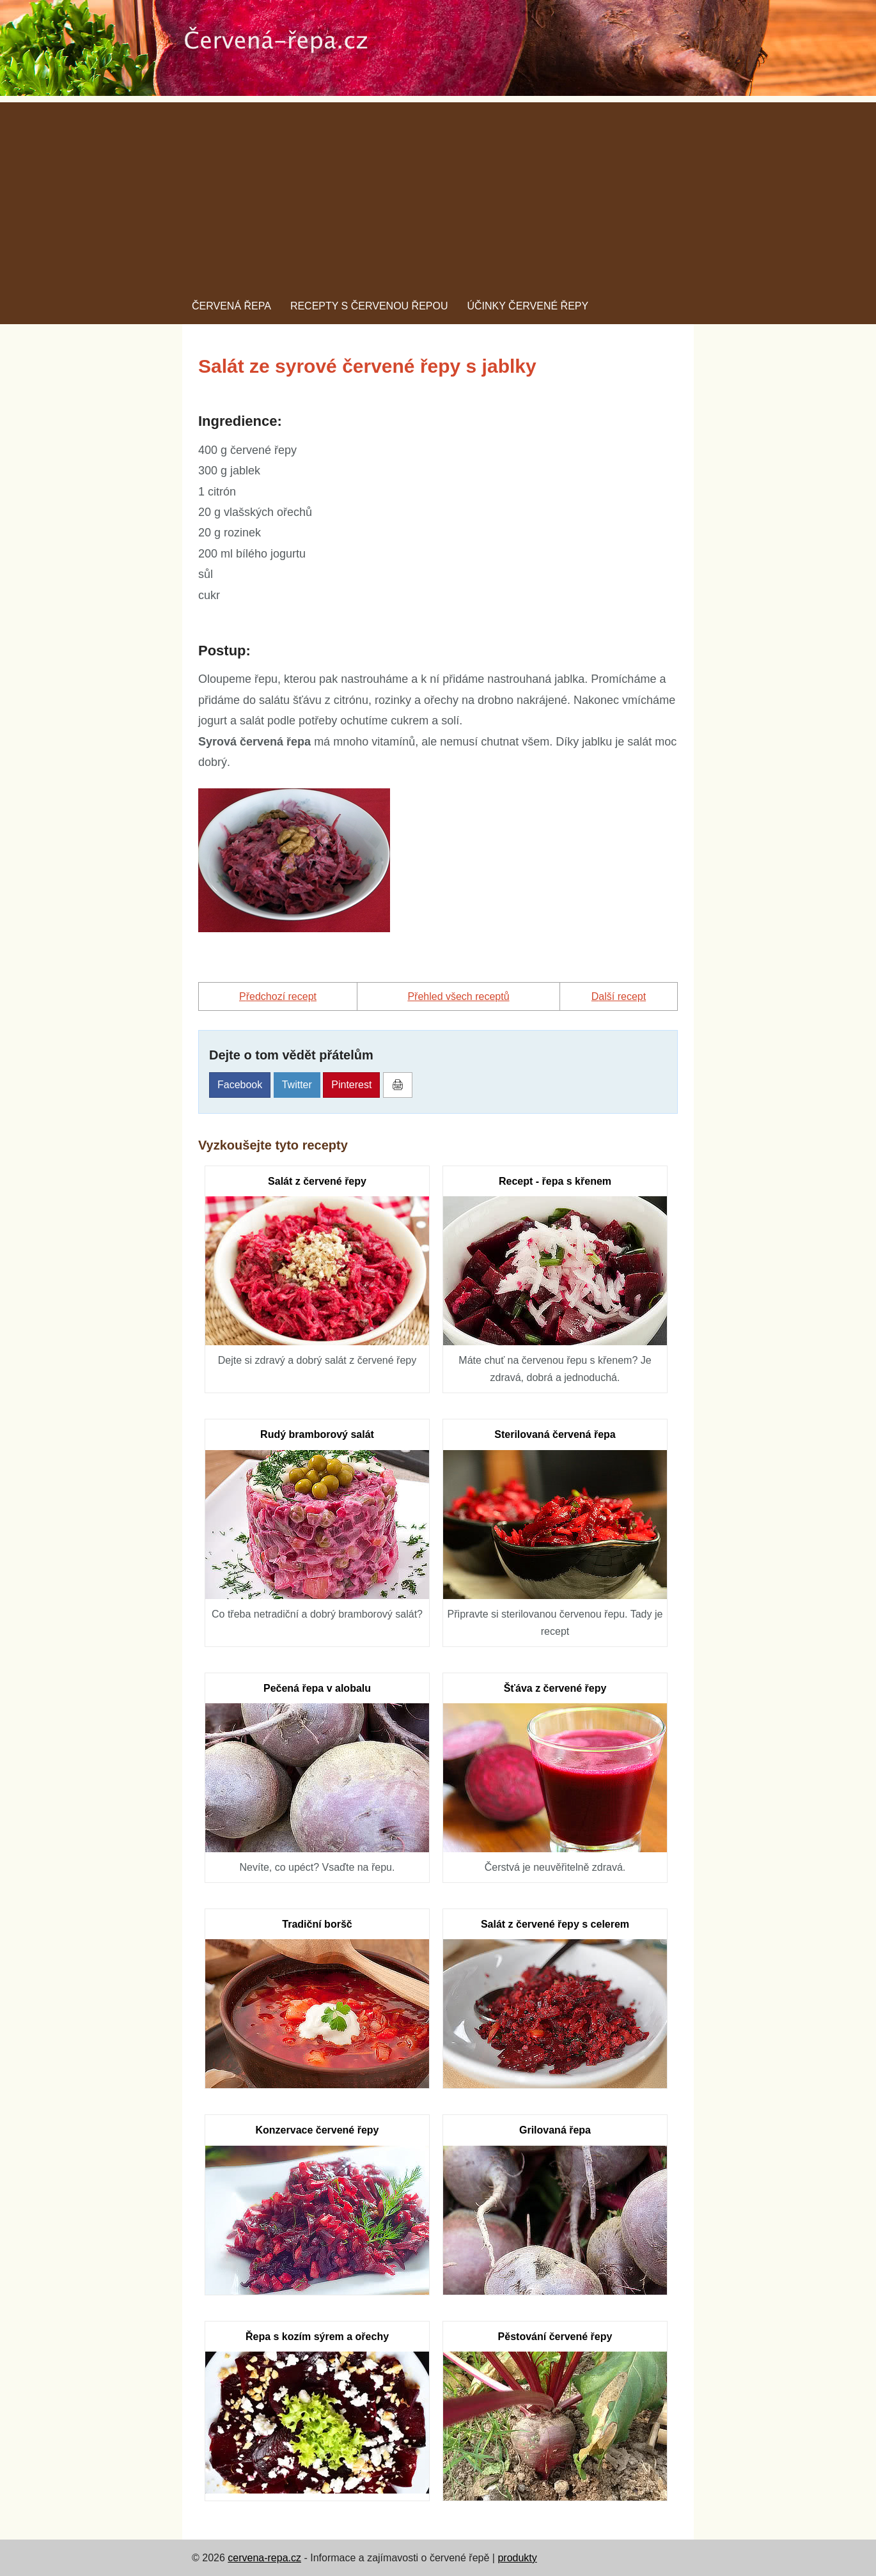  I want to click on Twitter, so click(297, 1084).